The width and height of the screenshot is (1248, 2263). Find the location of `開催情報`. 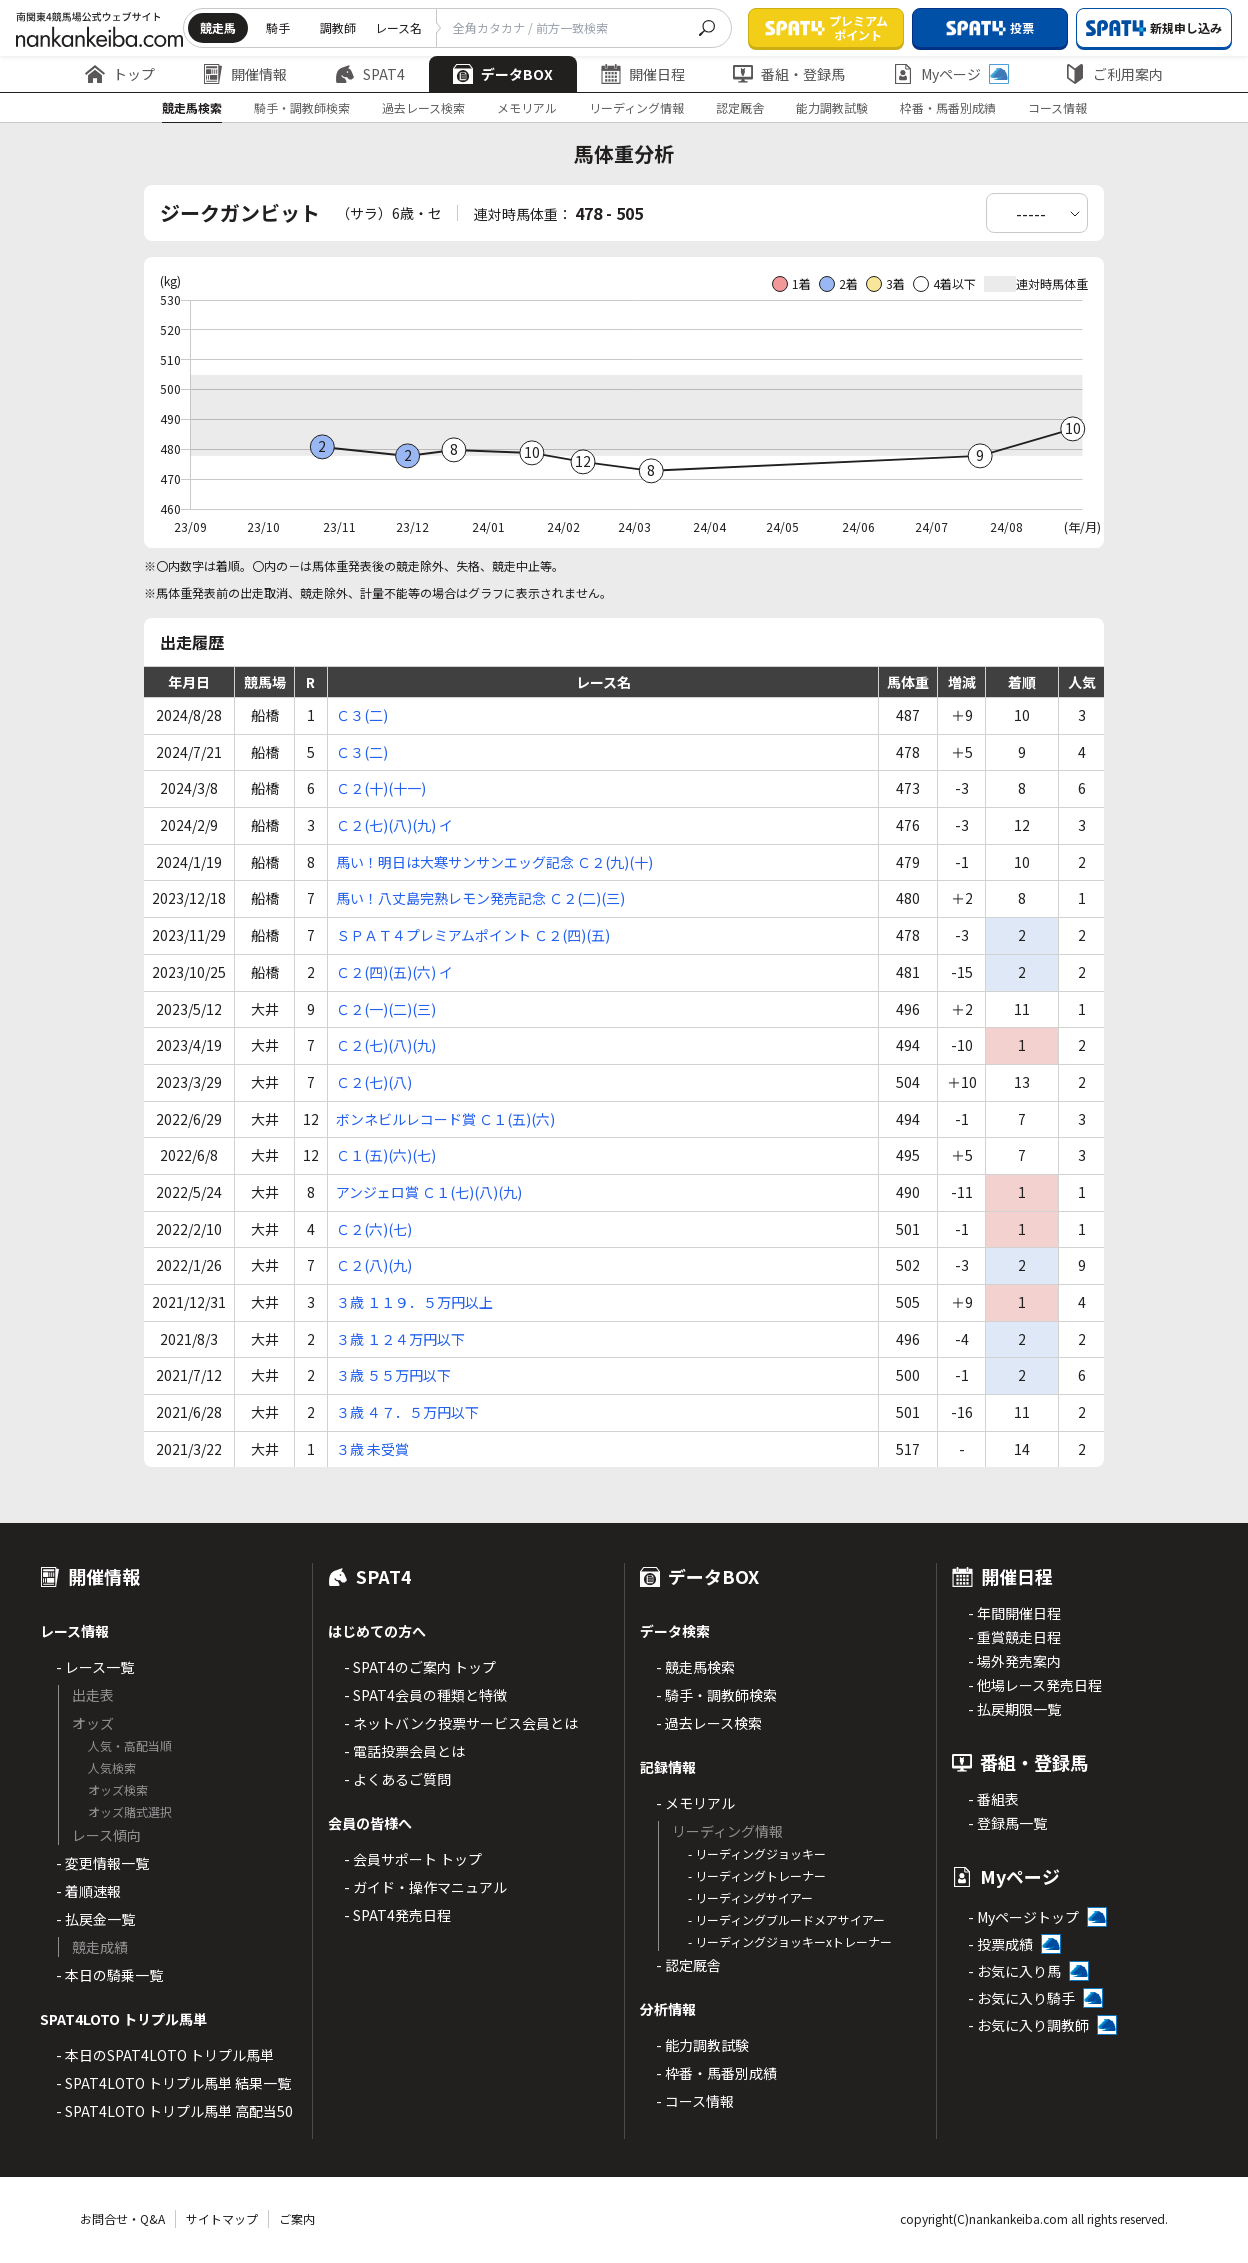

開催情報 is located at coordinates (245, 74).